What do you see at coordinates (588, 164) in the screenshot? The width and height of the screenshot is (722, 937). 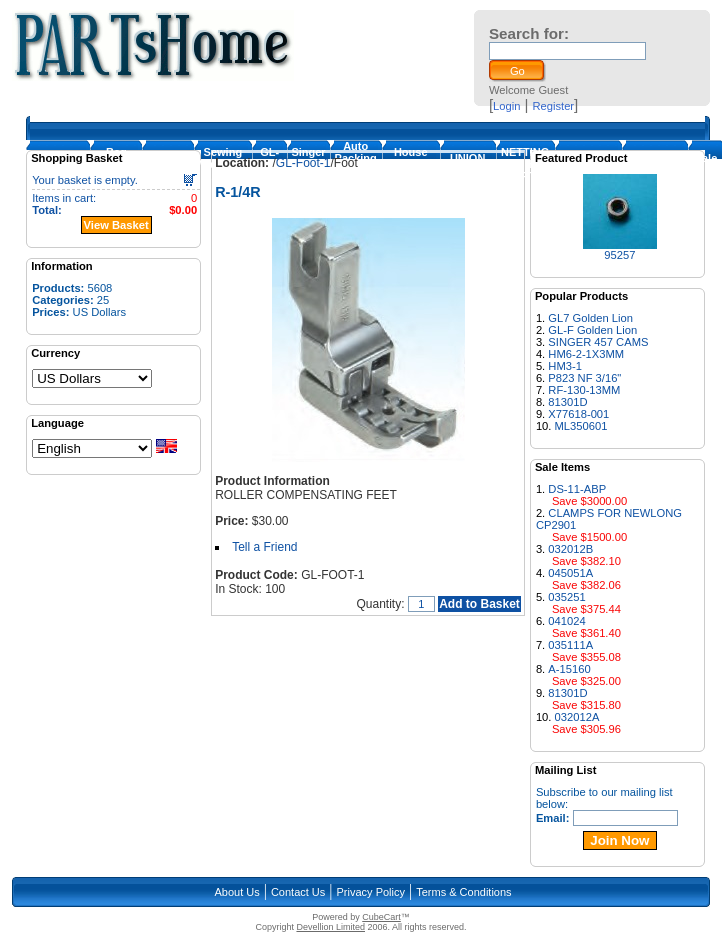 I see `FISCHBEIN PARTS` at bounding box center [588, 164].